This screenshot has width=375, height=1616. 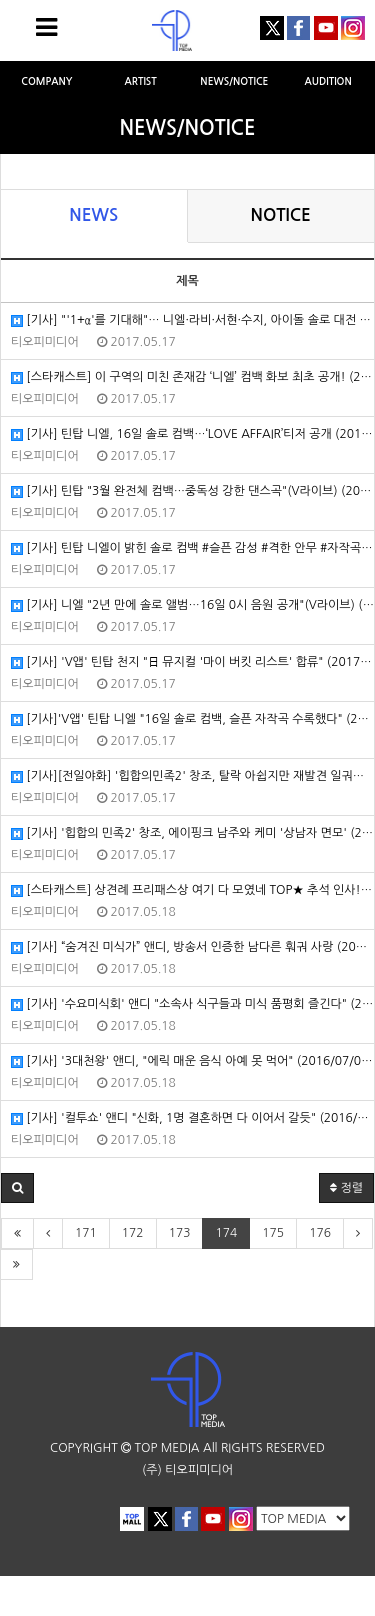 What do you see at coordinates (192, 833) in the screenshot?
I see `[기사] '힙합의 민족2' 창조, 에이핑크 남주와 케미 '상남자 면모' (2017/1/3/엑스포츠뉴스)` at bounding box center [192, 833].